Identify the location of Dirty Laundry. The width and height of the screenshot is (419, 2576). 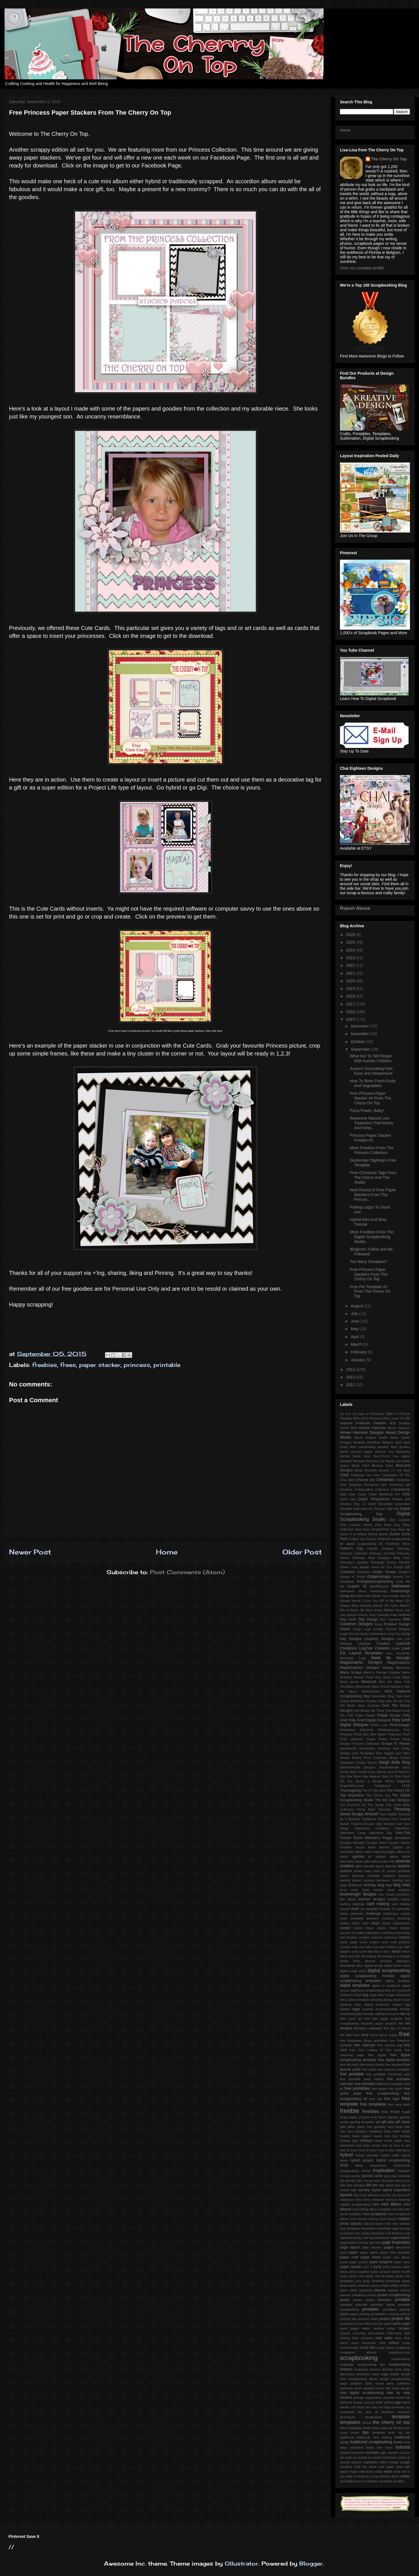
(399, 1519).